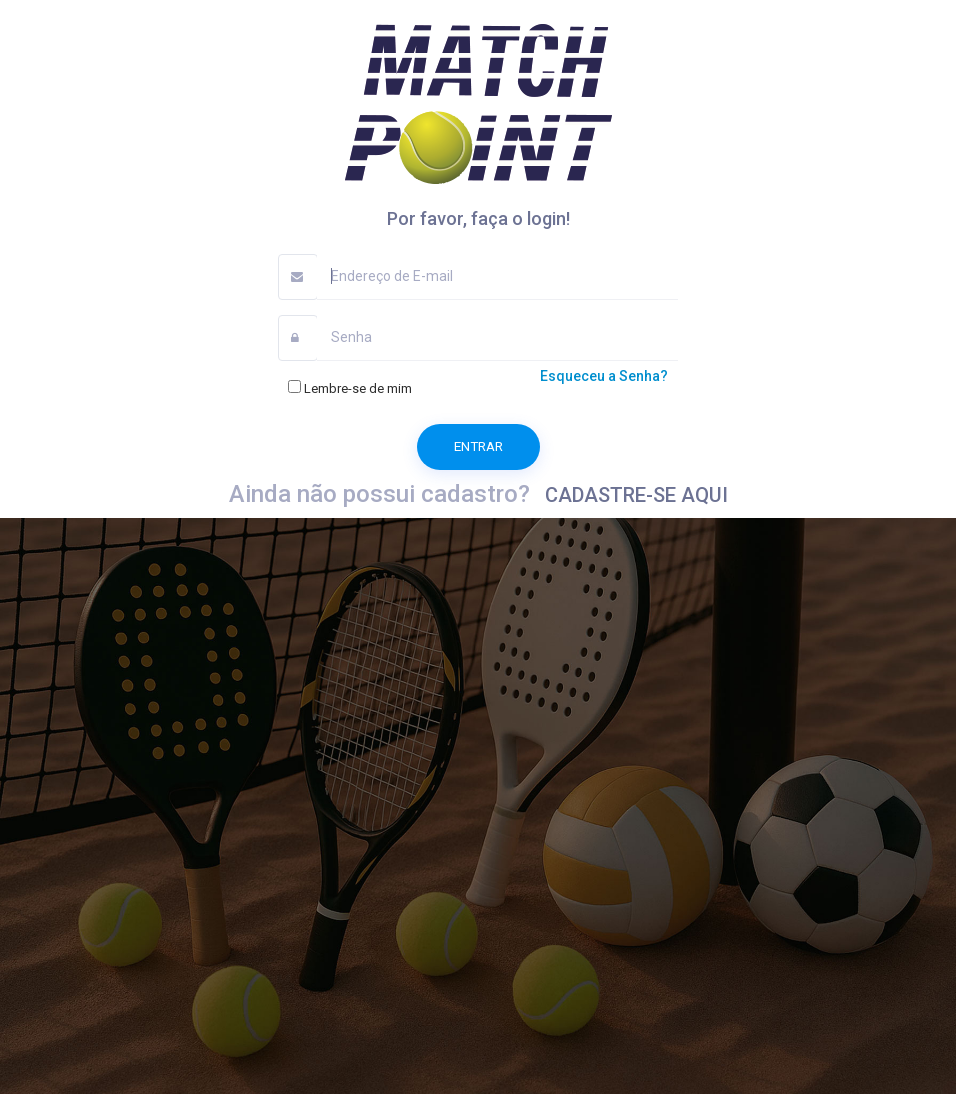 The image size is (956, 1094). What do you see at coordinates (478, 446) in the screenshot?
I see `Entrar` at bounding box center [478, 446].